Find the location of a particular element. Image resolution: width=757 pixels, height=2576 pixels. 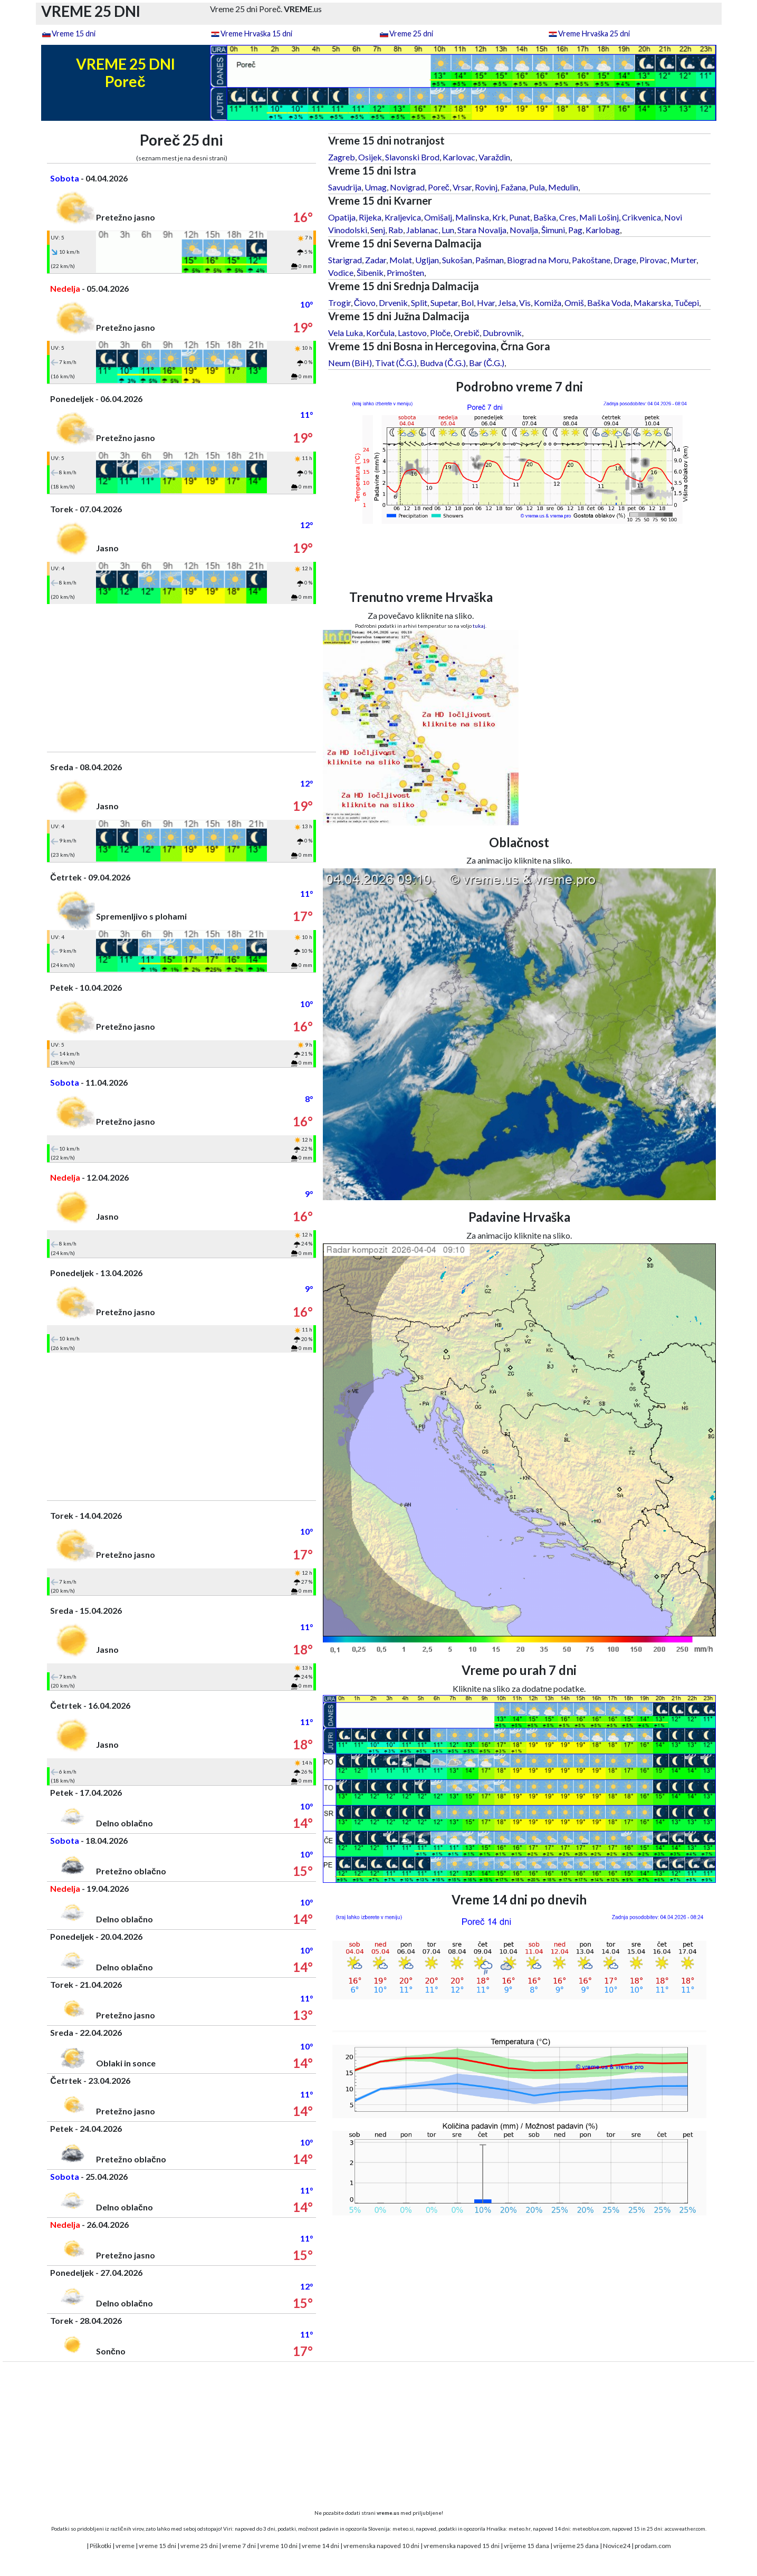

Crikvenica is located at coordinates (641, 217).